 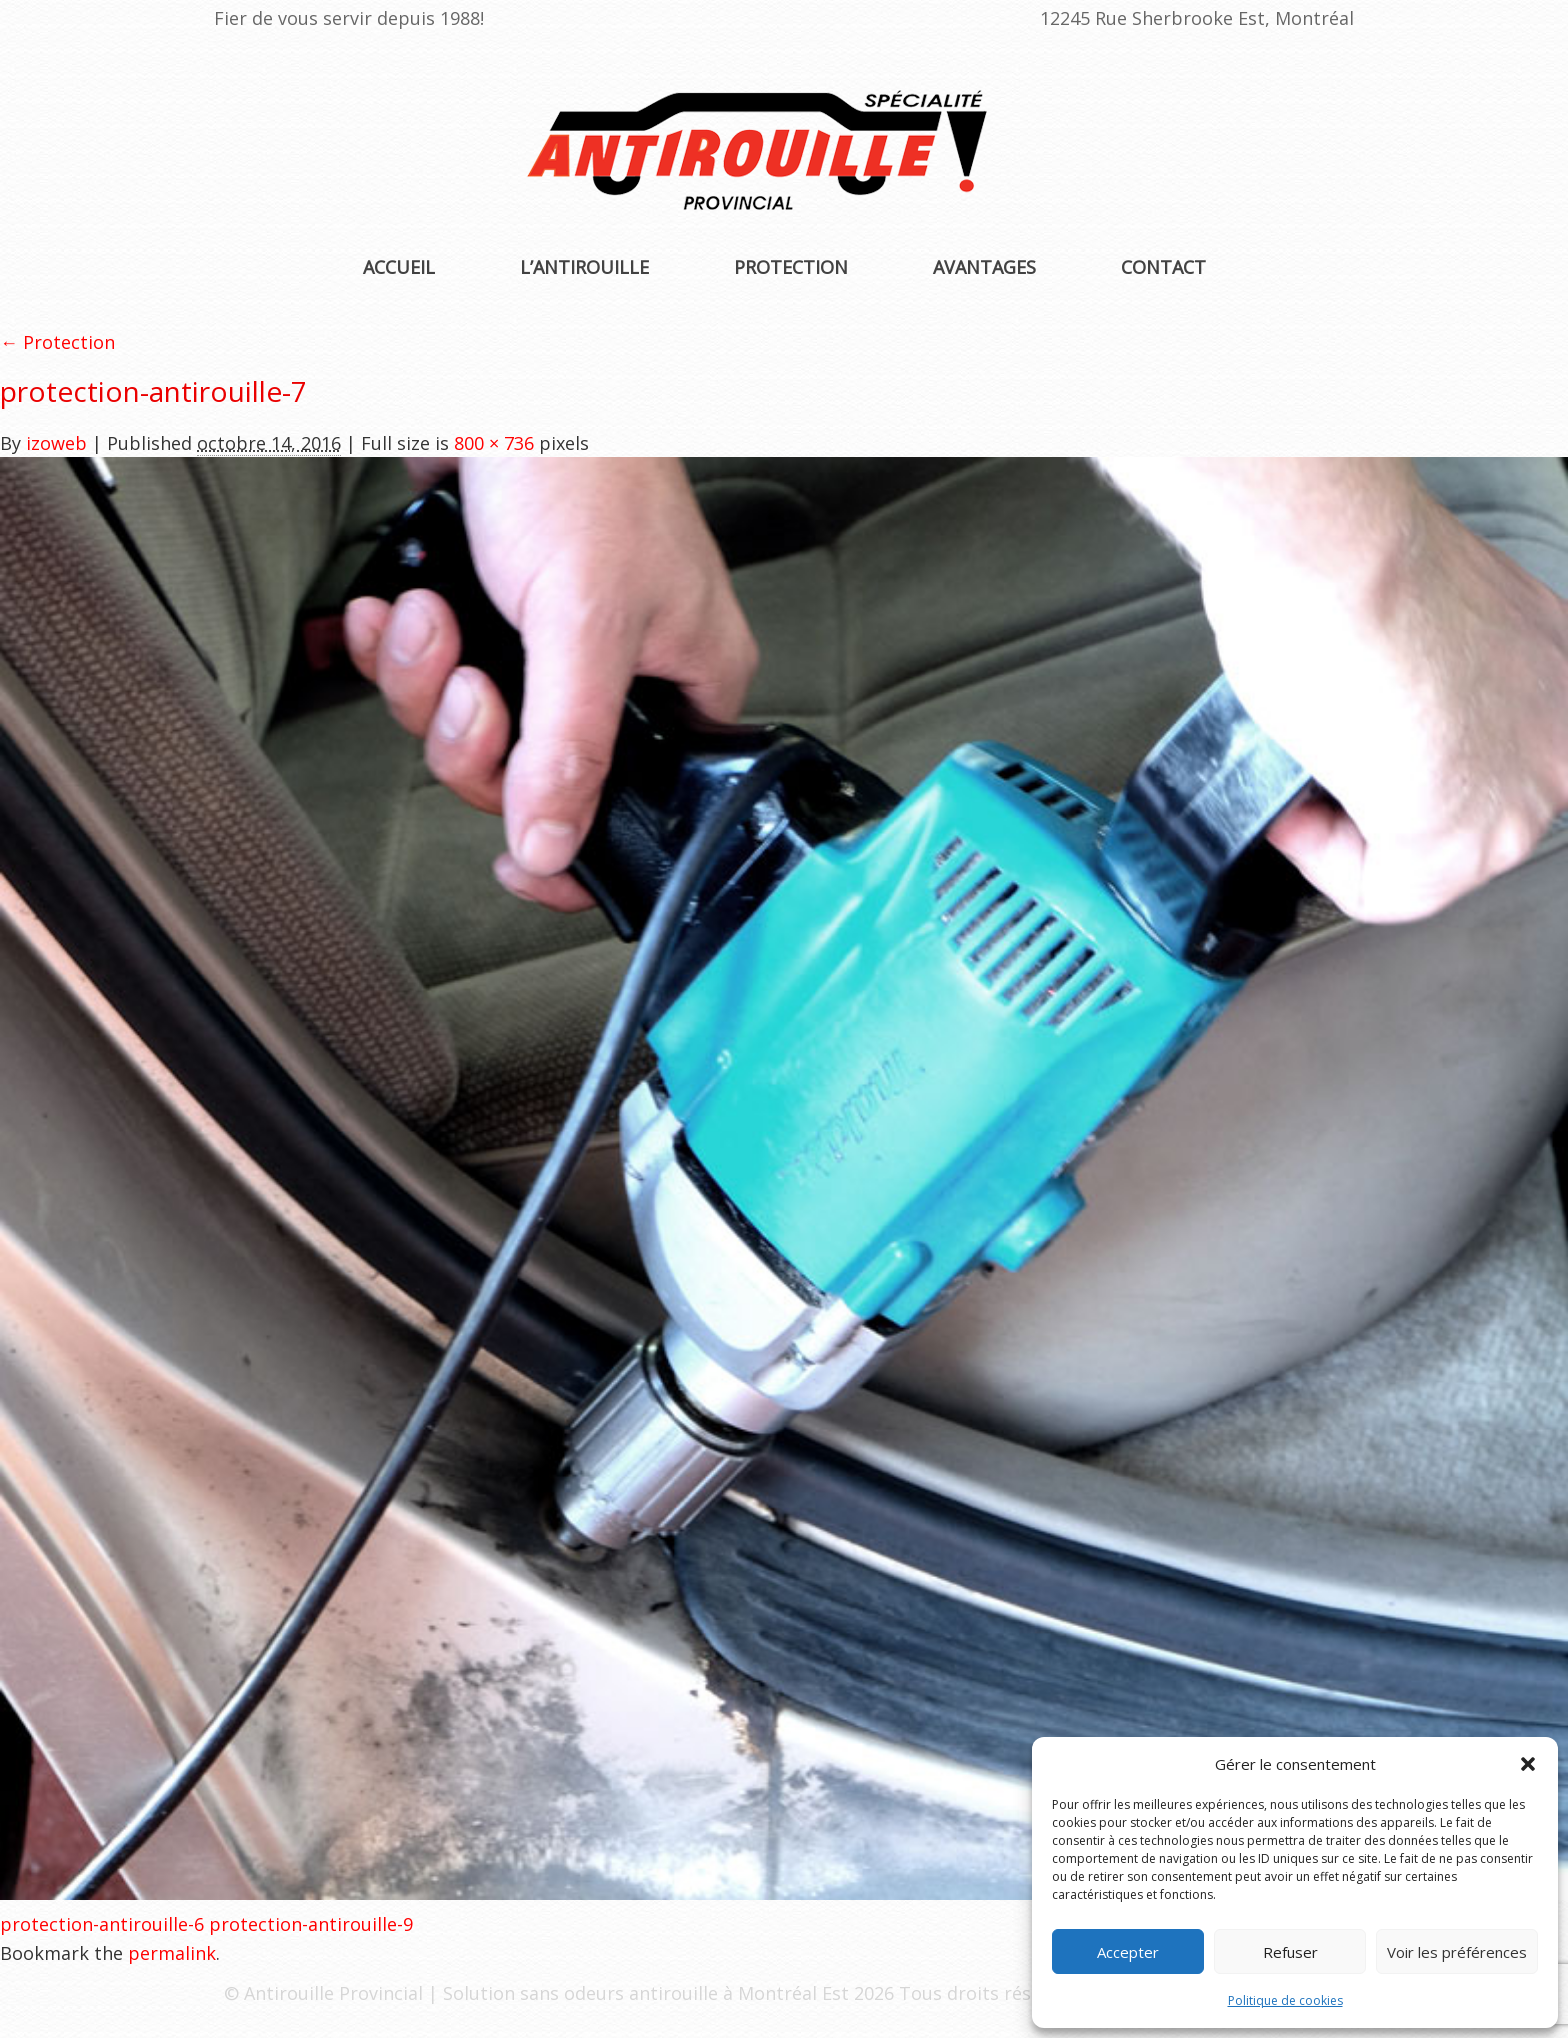 I want to click on Contact, so click(x=1163, y=267).